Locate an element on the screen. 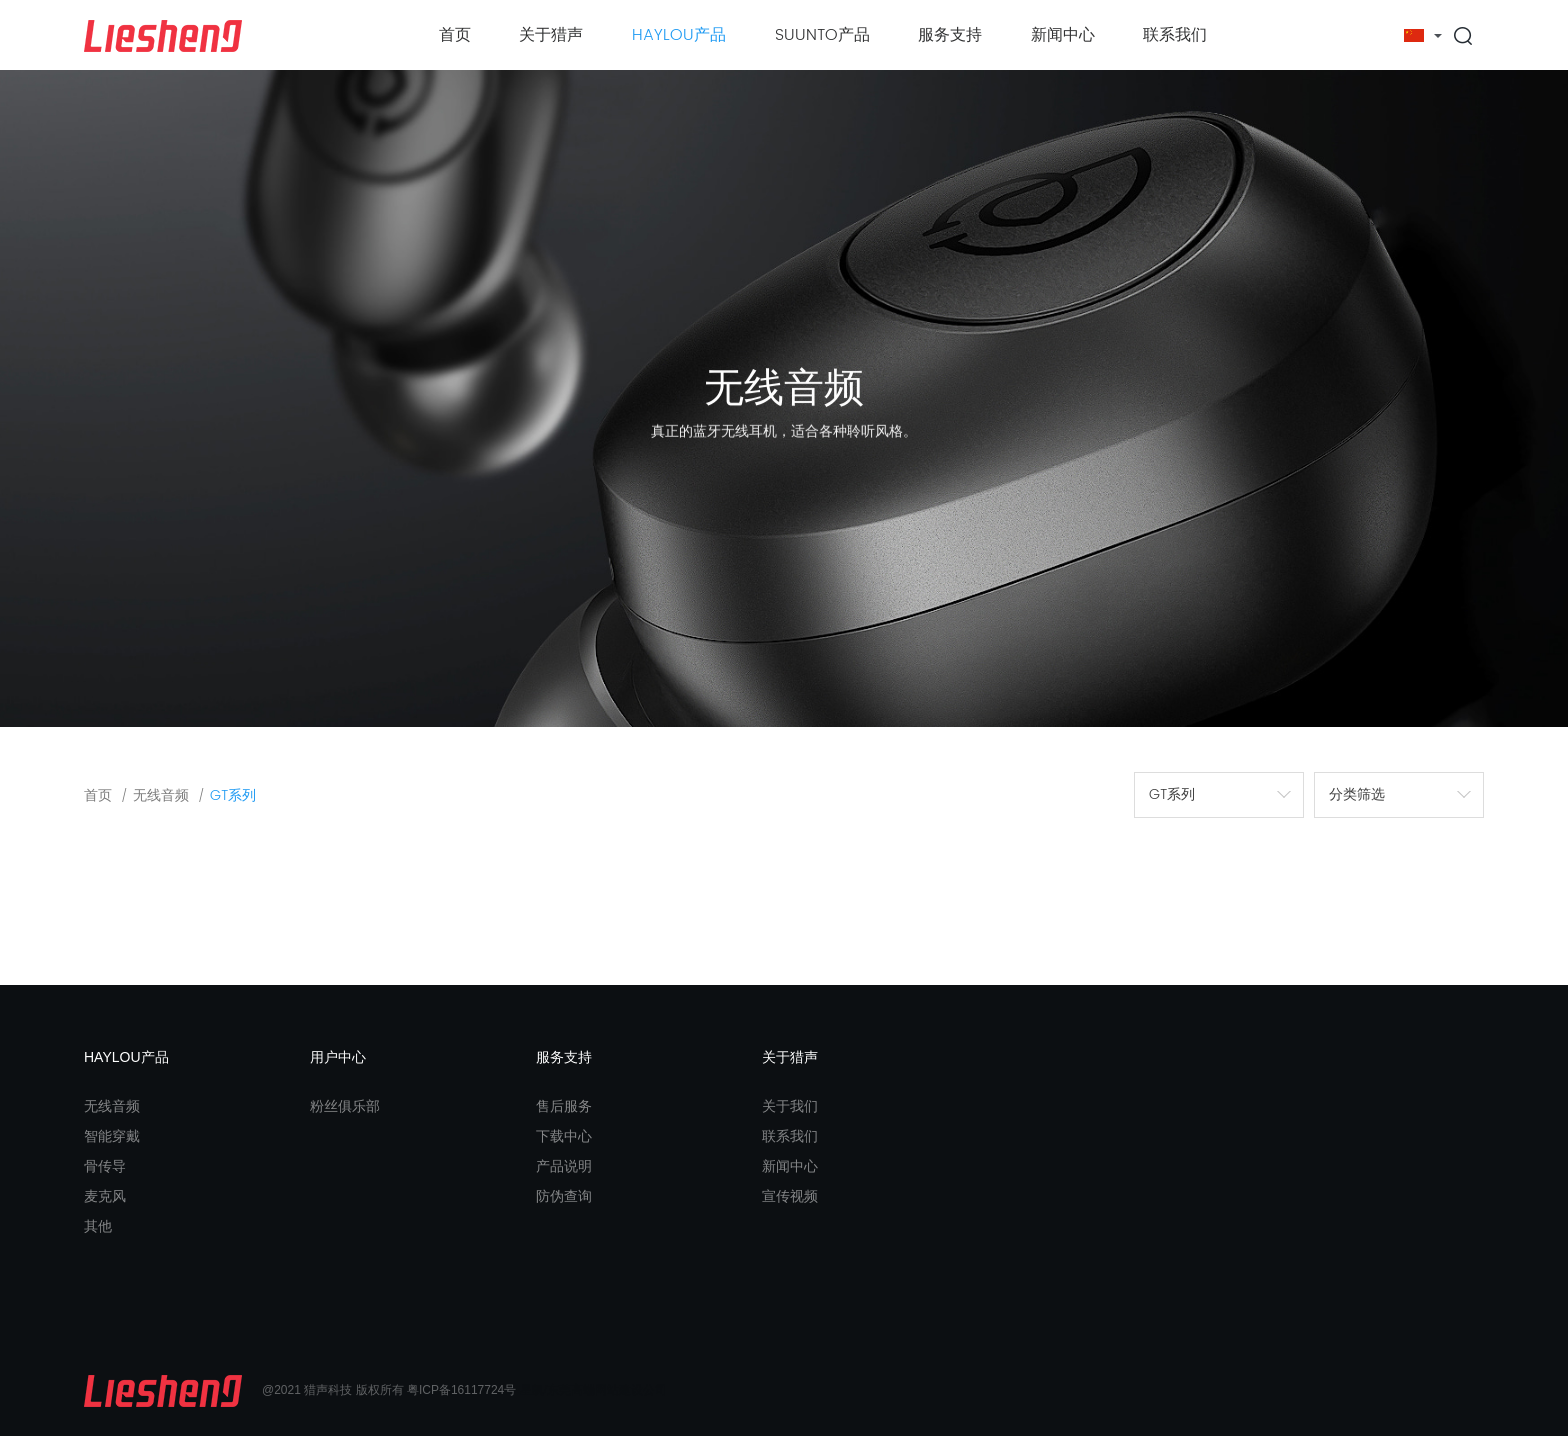 The width and height of the screenshot is (1568, 1436). HAYLOU产品 is located at coordinates (679, 35).